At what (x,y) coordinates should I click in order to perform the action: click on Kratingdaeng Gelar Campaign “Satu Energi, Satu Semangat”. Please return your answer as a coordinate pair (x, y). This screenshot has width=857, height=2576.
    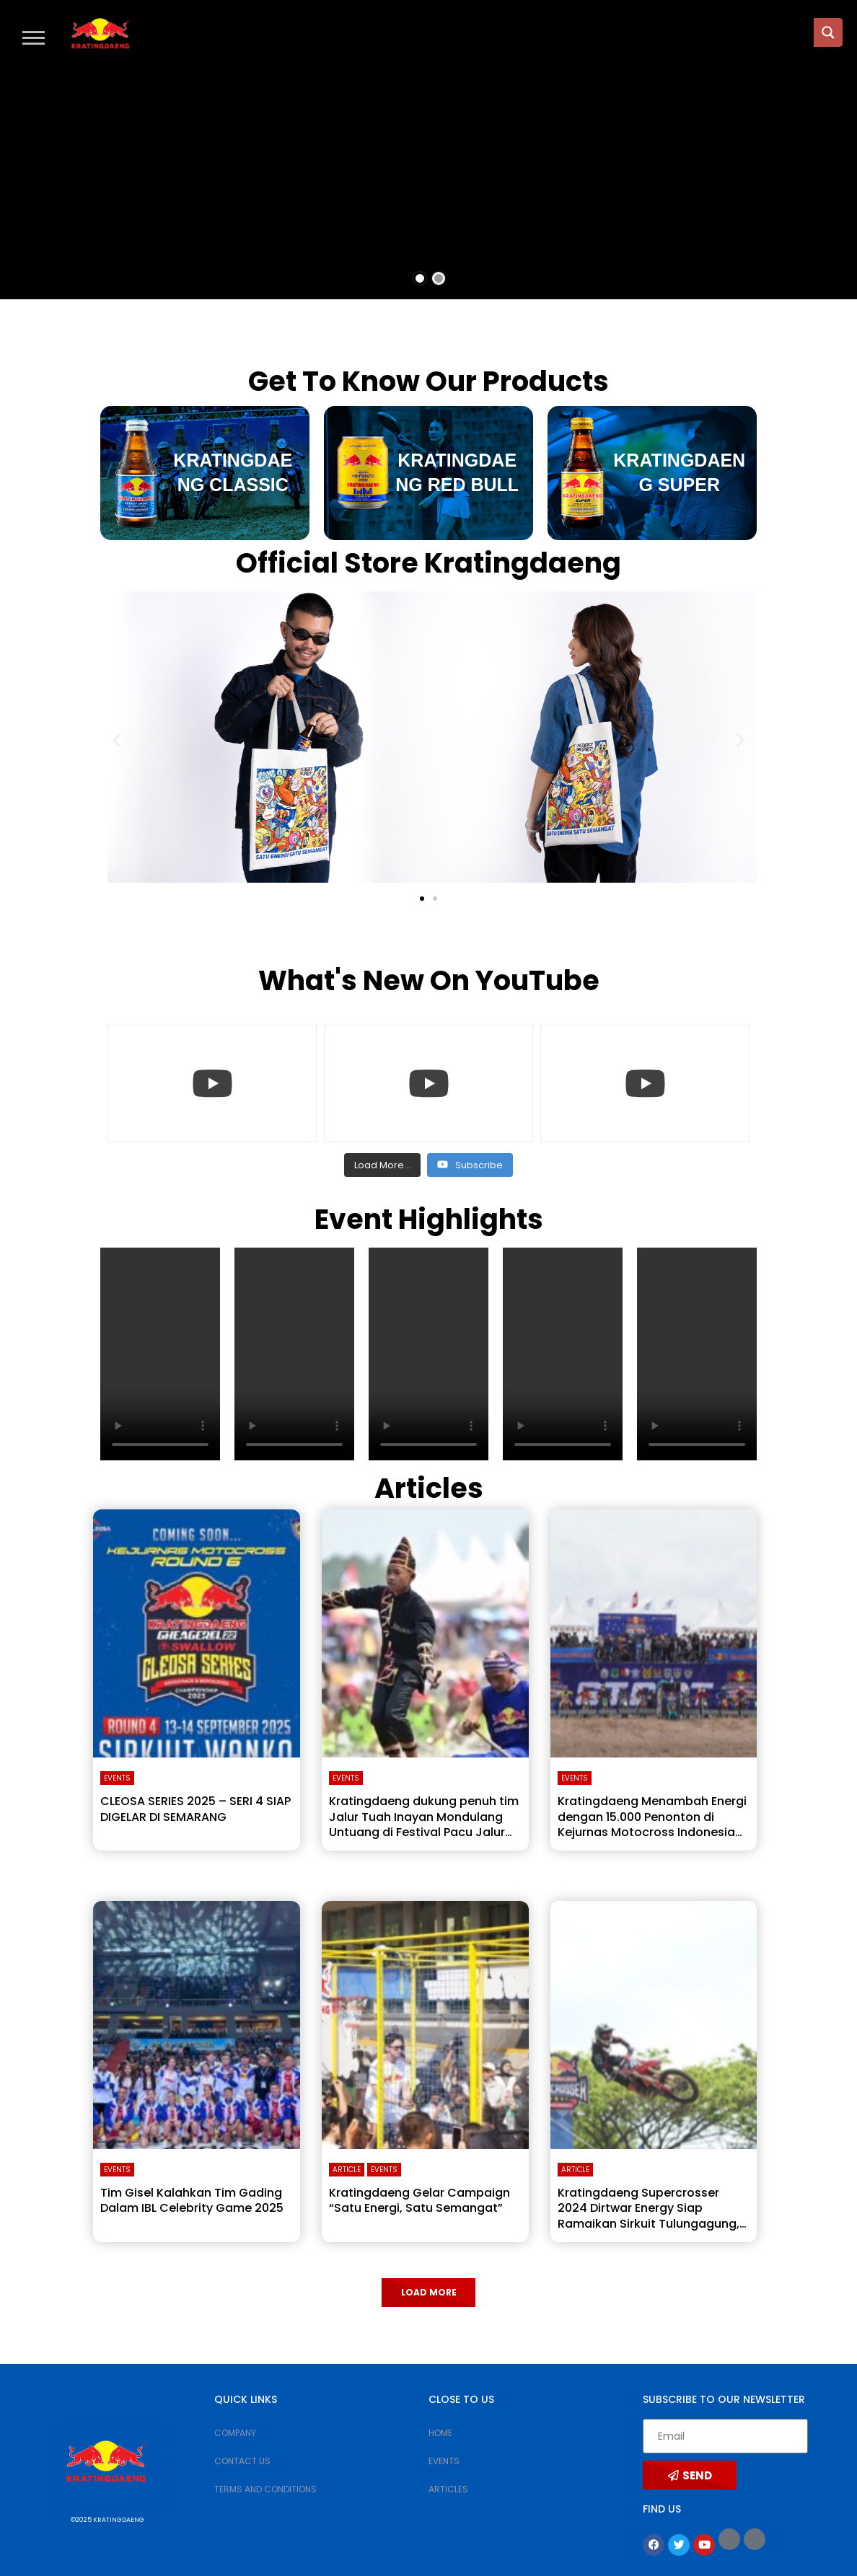
    Looking at the image, I should click on (419, 2200).